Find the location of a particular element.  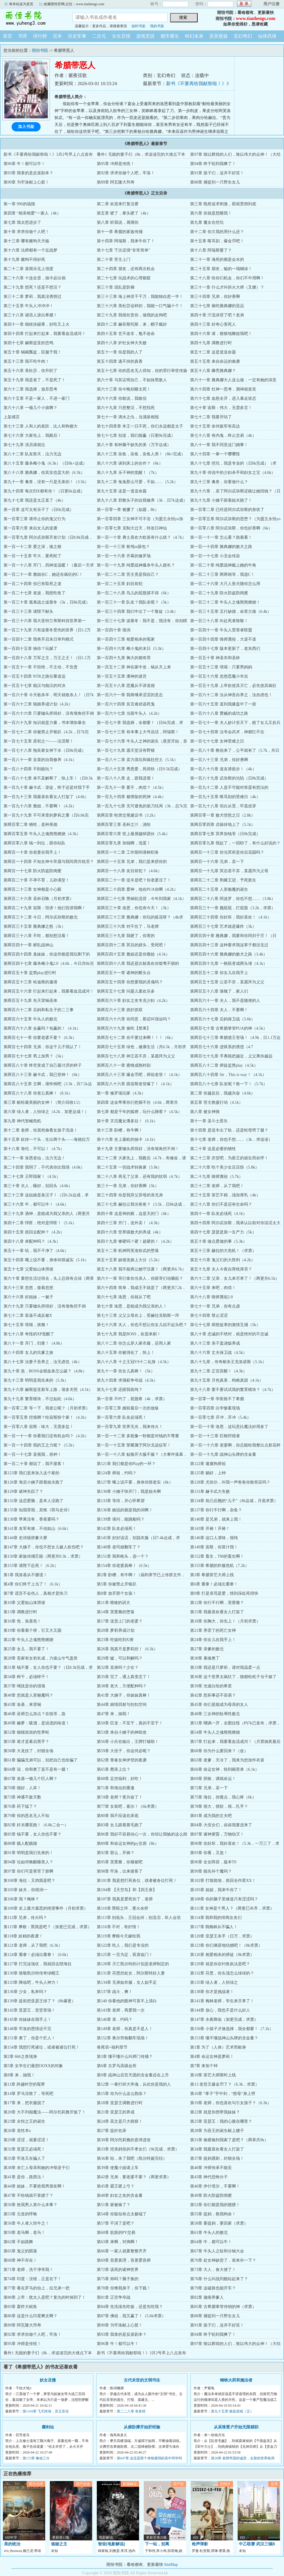

第六十二章 父亲，女儿来尽孝了！（两更共6.5k） is located at coordinates (234, 1278).